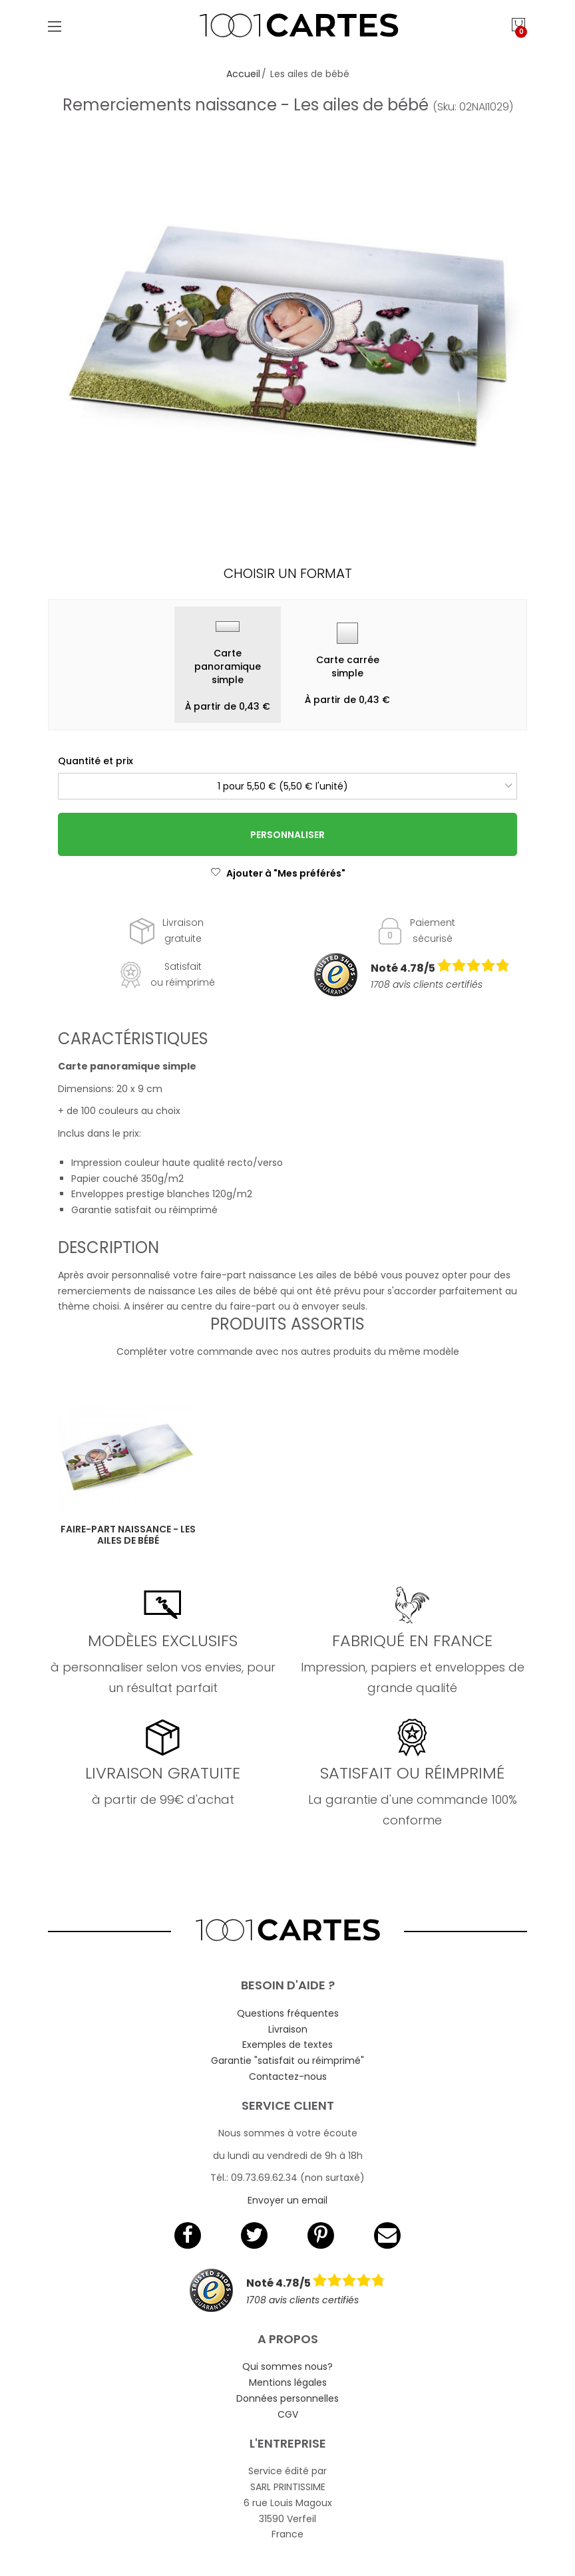 The image size is (575, 2576). Describe the element at coordinates (287, 2366) in the screenshot. I see `Qui sommes nous?` at that location.